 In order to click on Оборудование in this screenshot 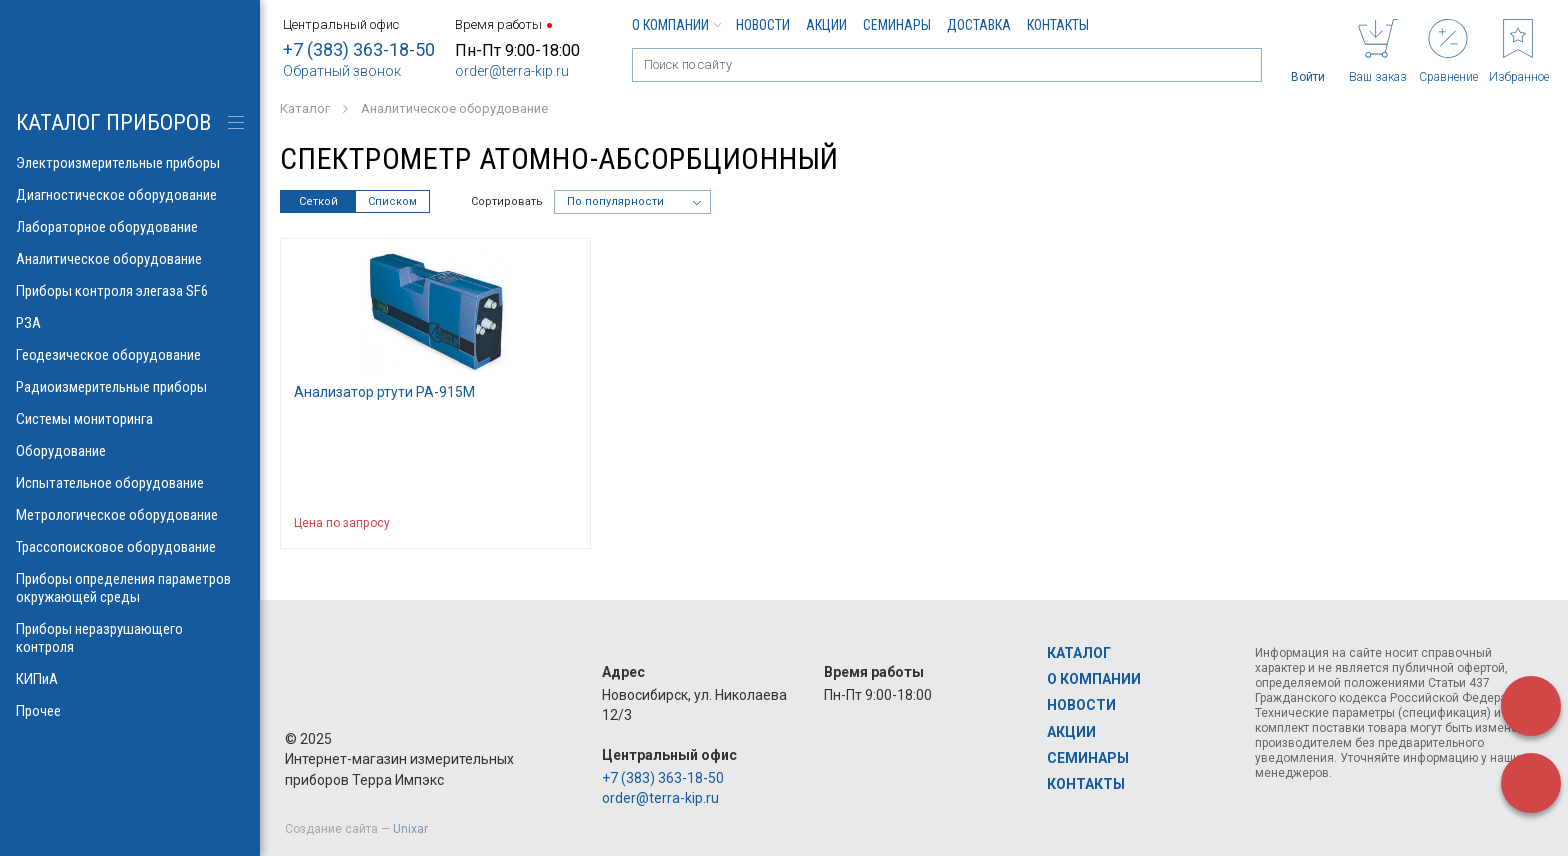, I will do `click(130, 451)`.